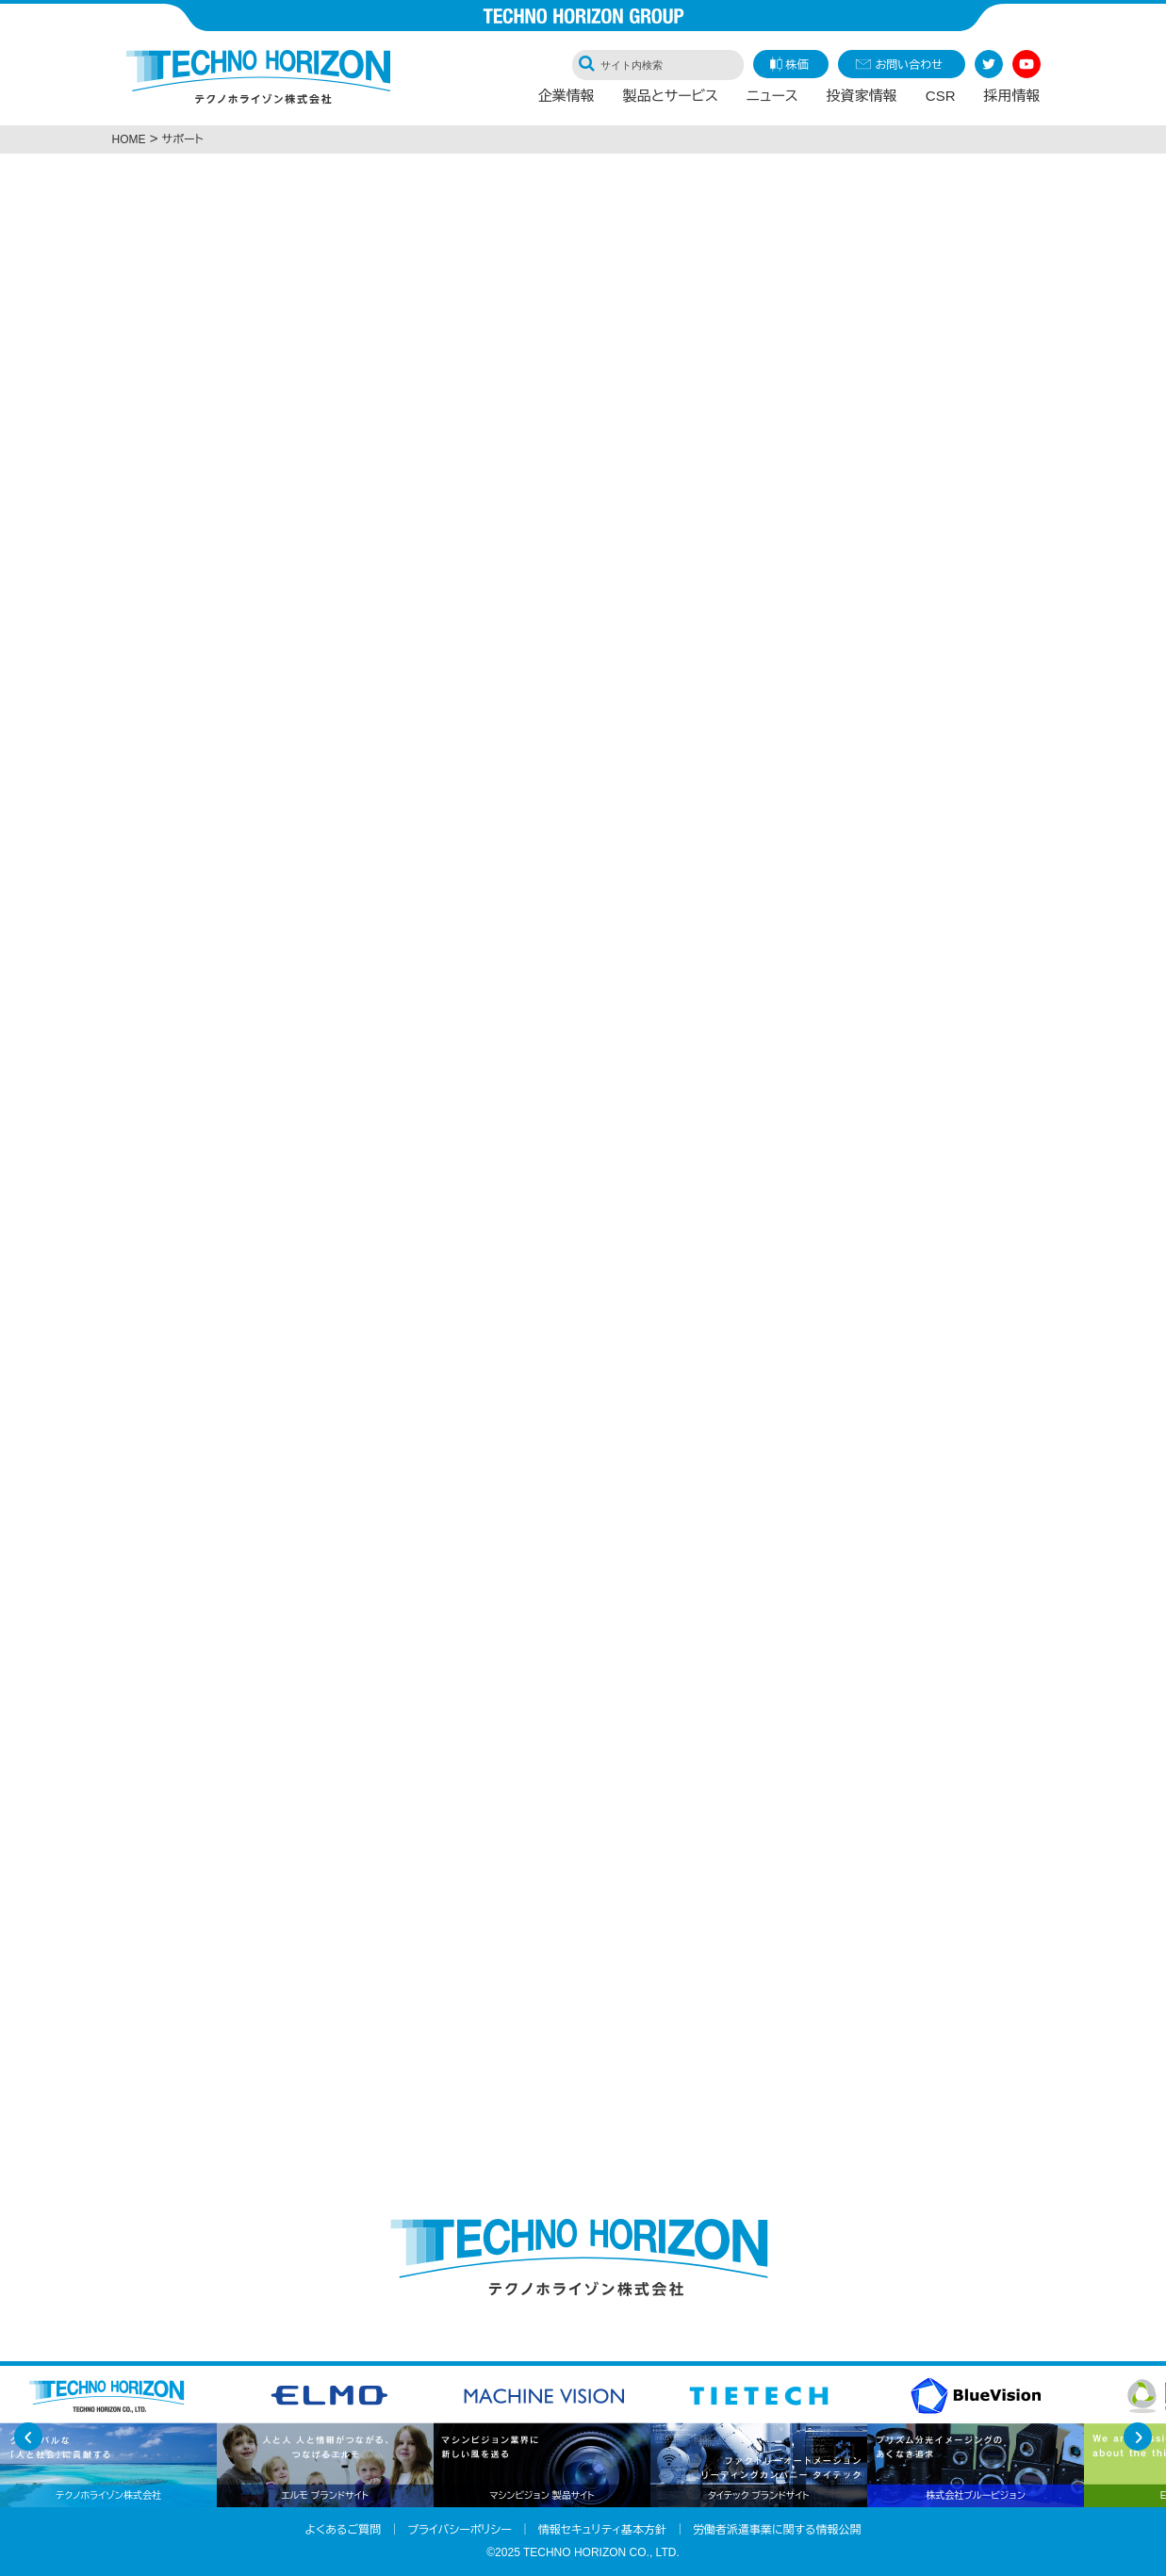  I want to click on 投資家情報, so click(862, 99).